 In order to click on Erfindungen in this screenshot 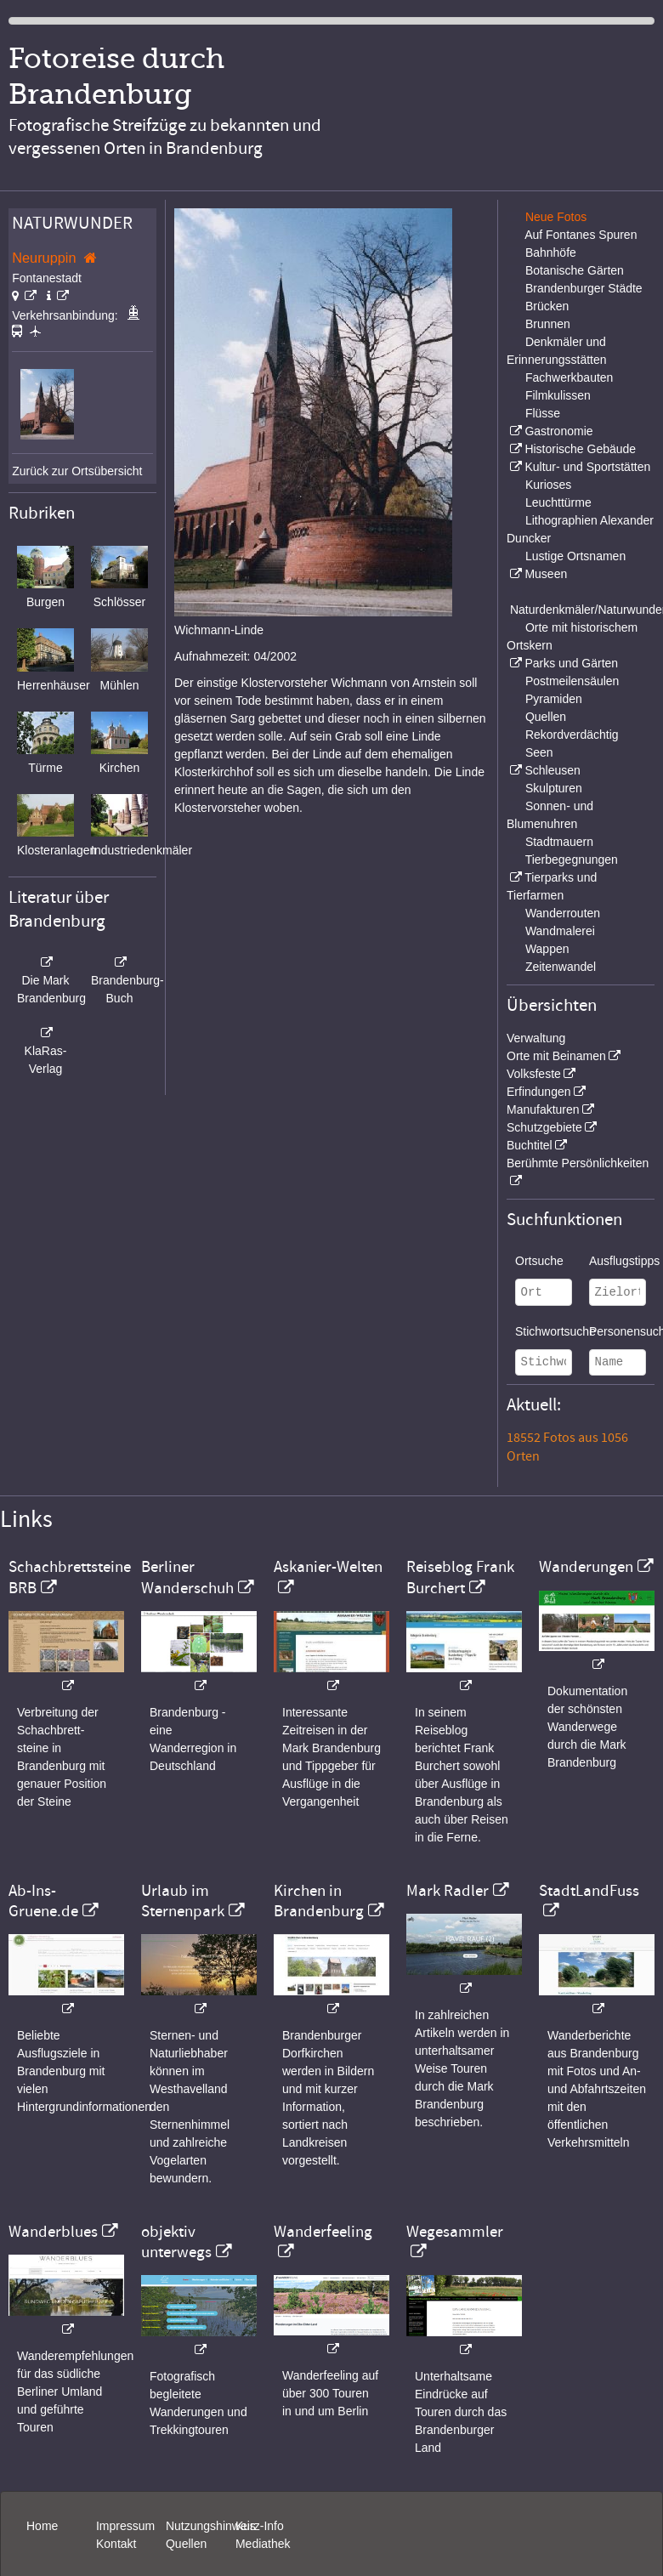, I will do `click(539, 1091)`.